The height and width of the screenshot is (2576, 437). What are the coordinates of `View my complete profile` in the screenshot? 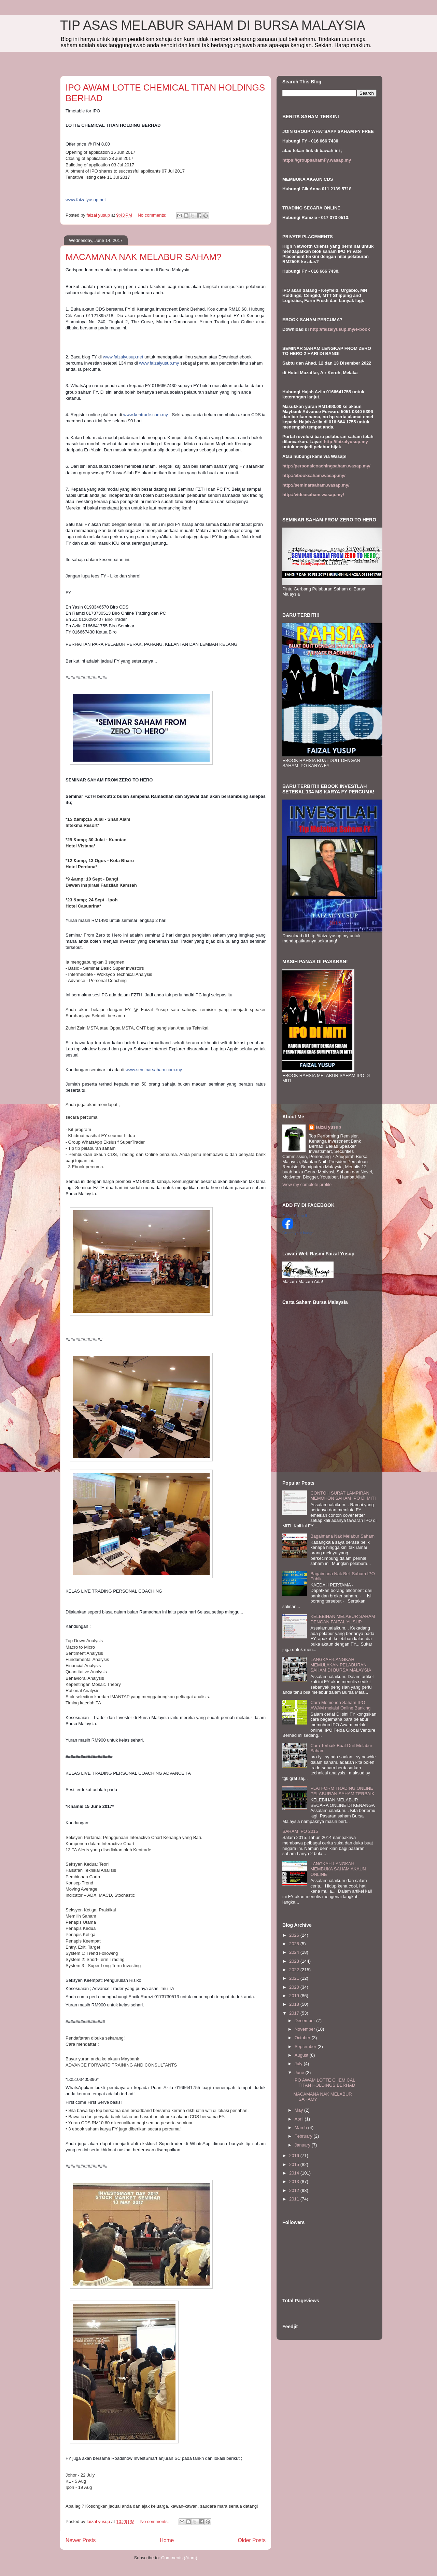 It's located at (307, 1184).